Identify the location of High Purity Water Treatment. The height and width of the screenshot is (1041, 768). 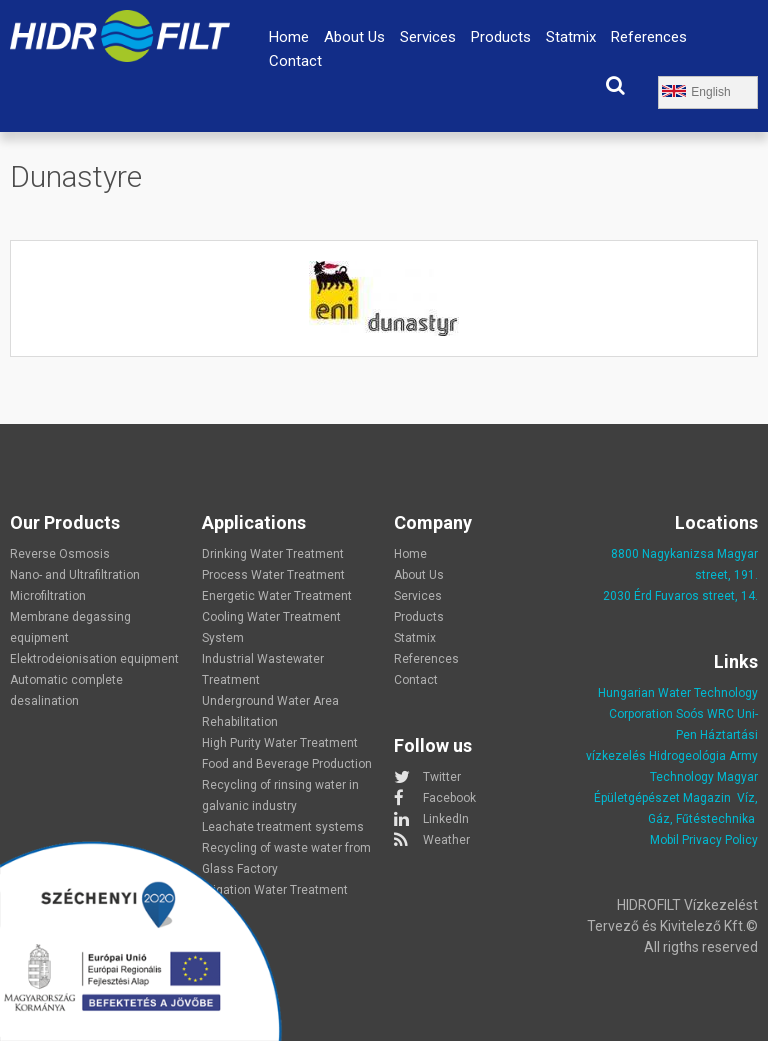
(280, 743).